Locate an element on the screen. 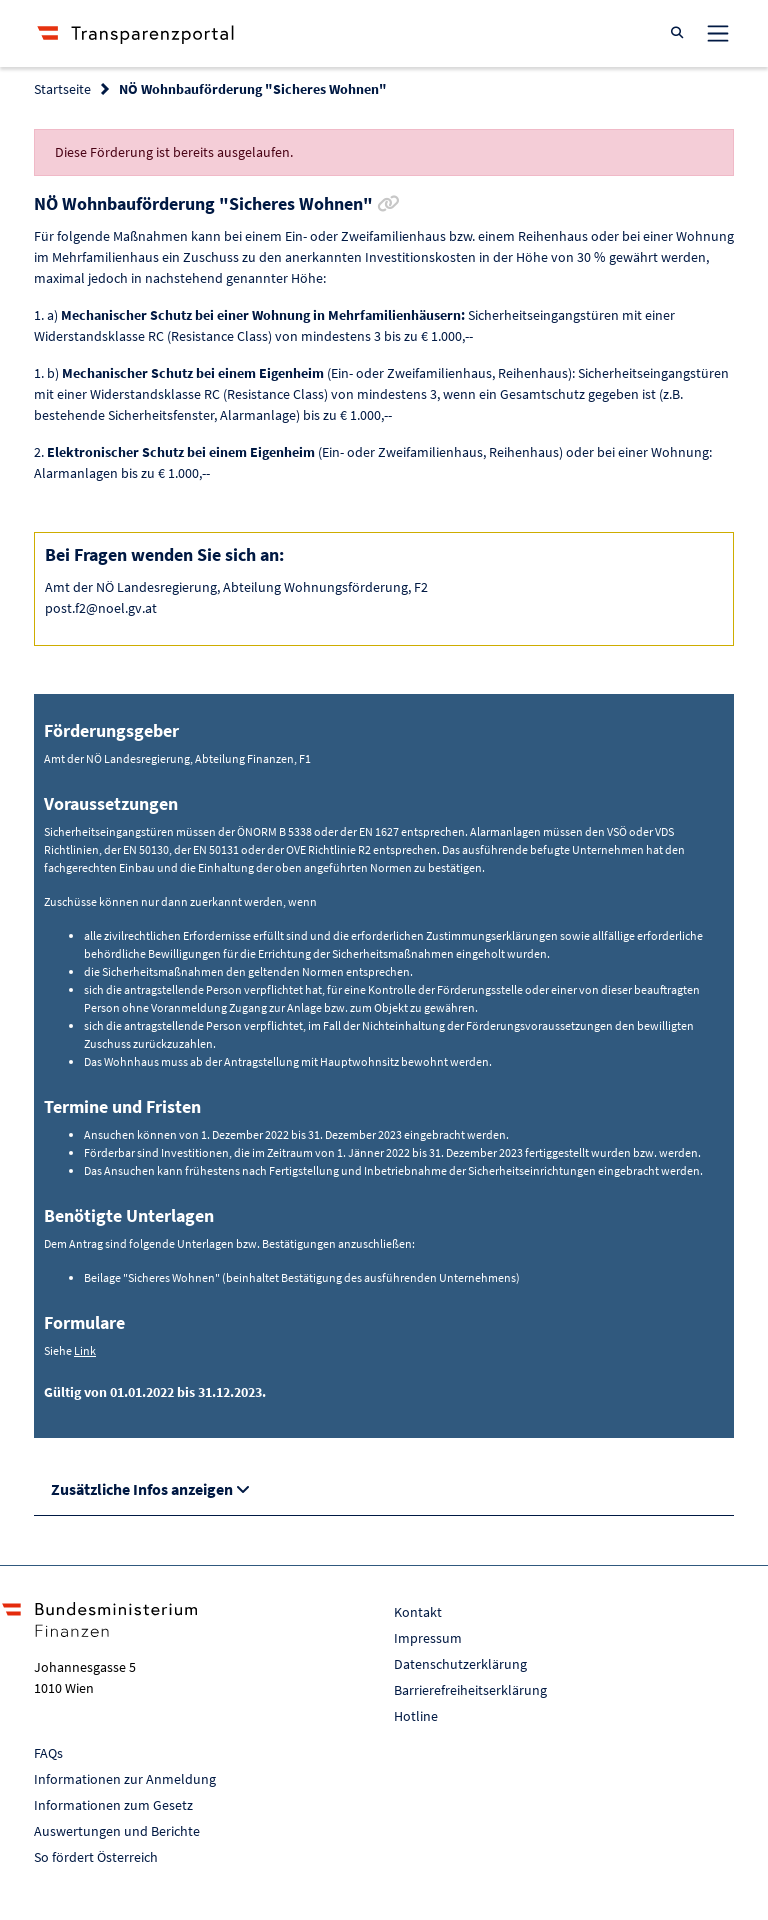  Link is located at coordinates (85, 1350).